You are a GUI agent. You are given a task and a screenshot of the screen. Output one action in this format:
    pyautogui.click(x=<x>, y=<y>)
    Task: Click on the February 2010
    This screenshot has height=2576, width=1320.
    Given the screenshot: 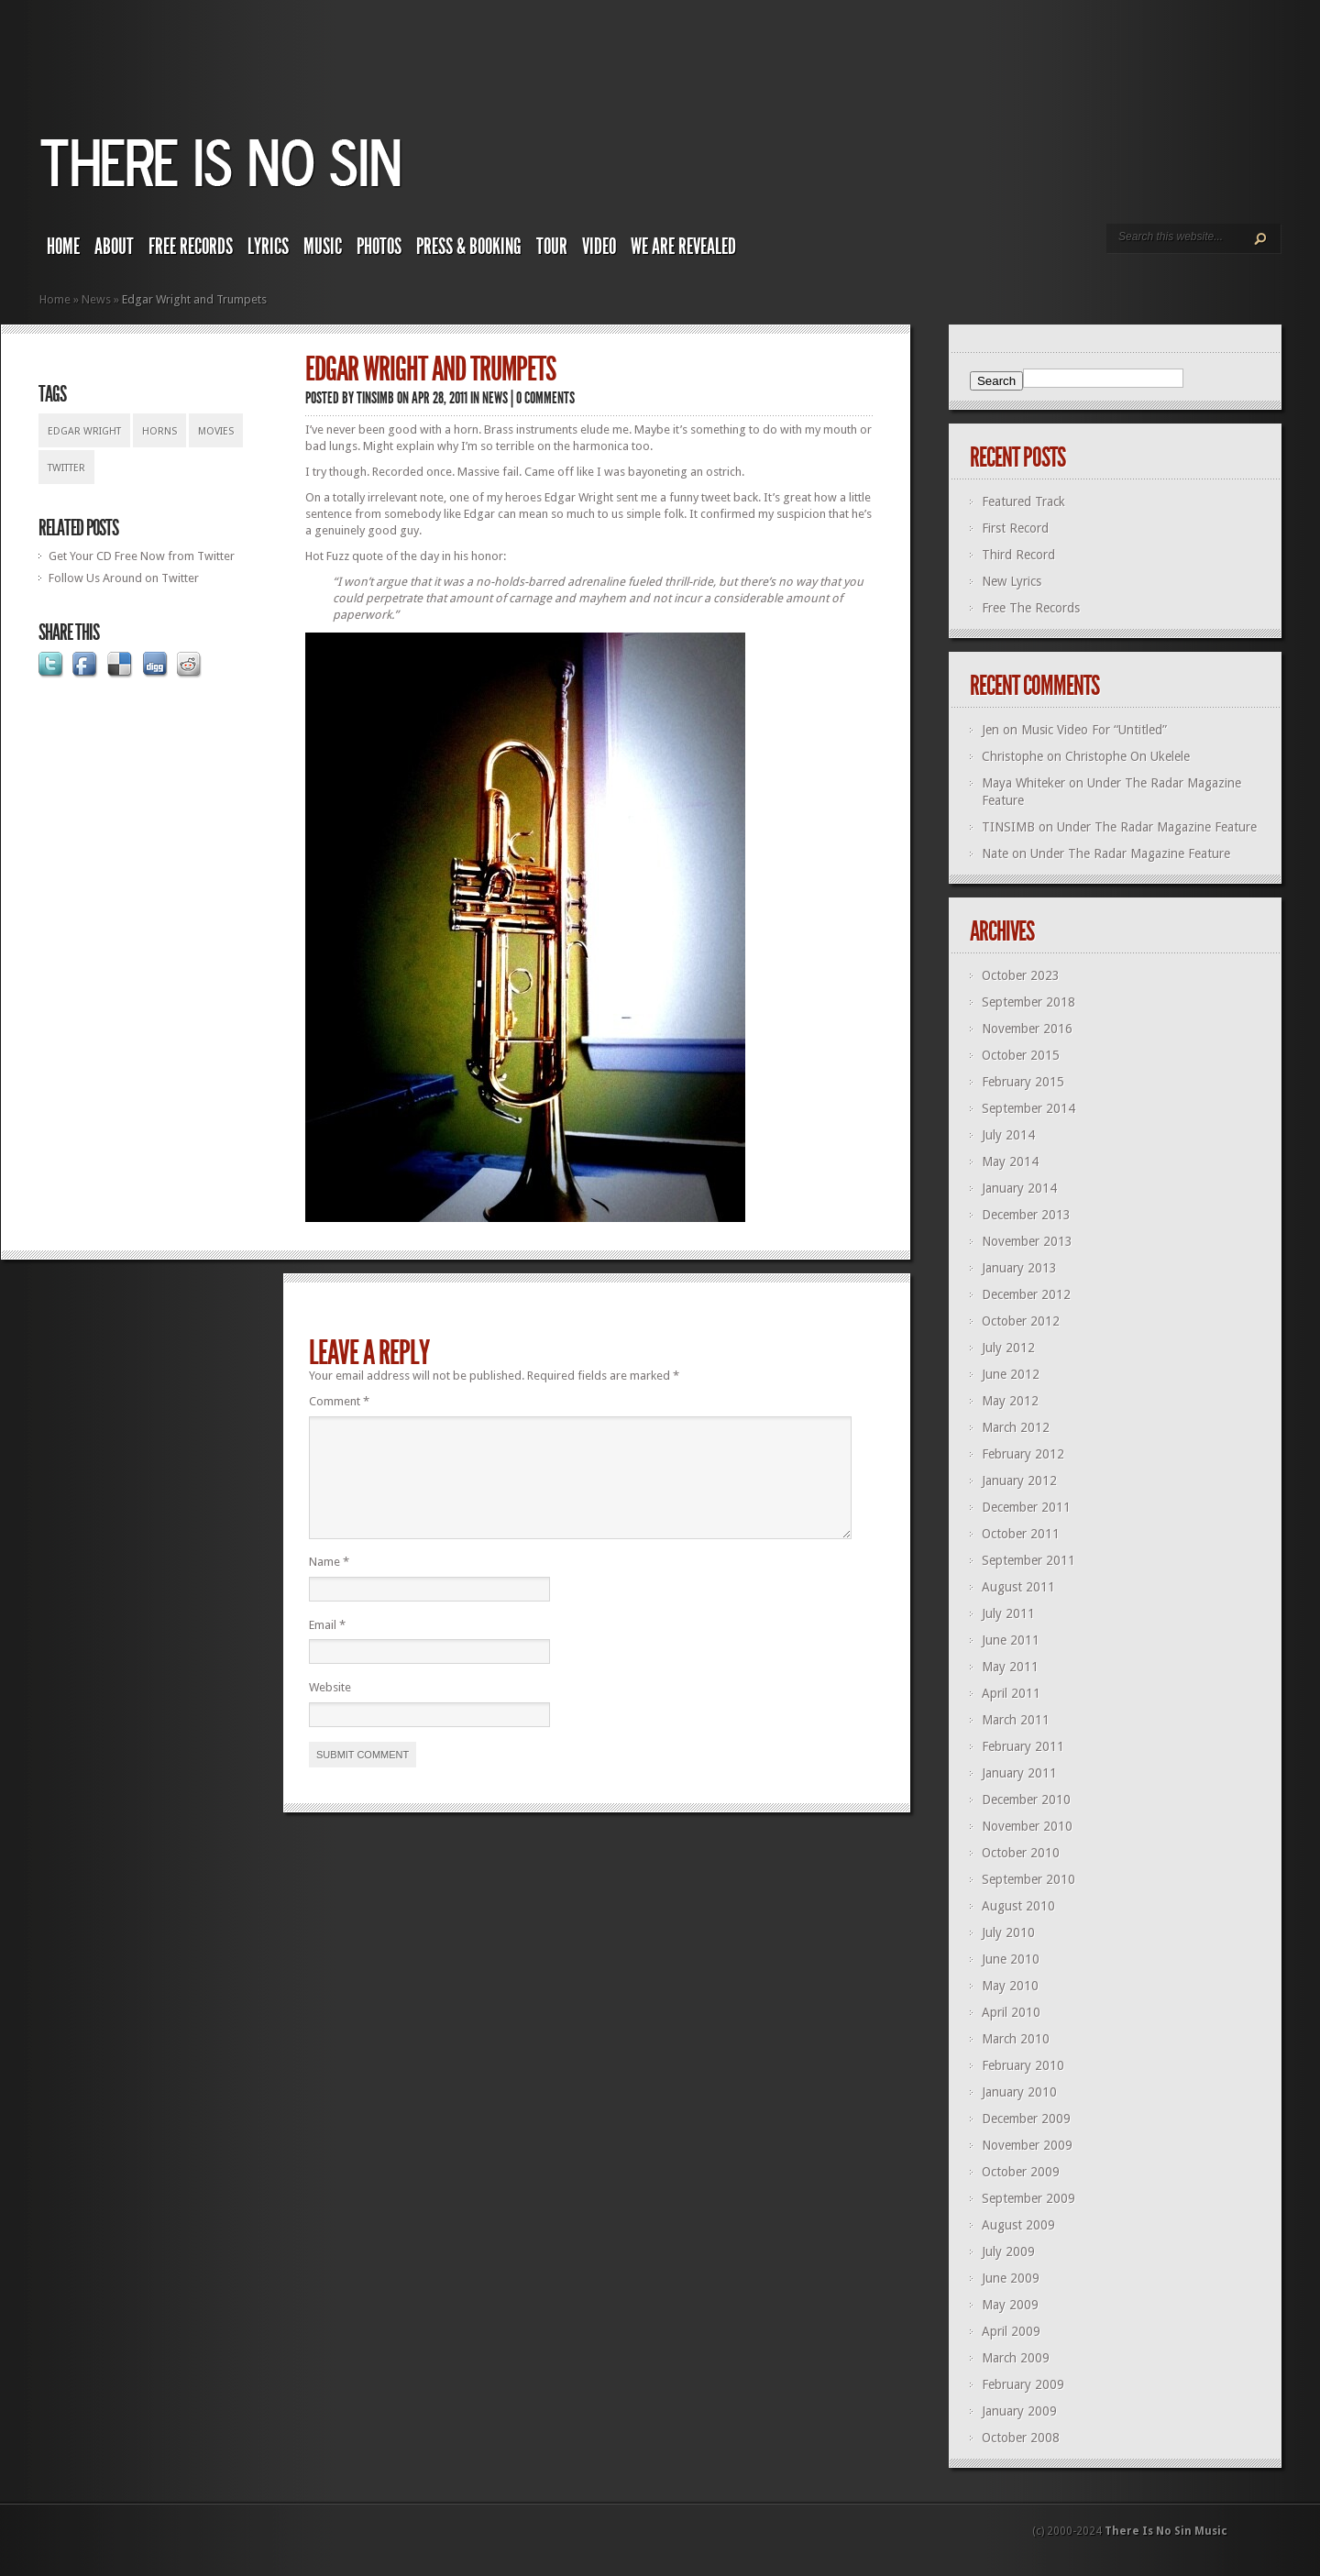 What is the action you would take?
    pyautogui.click(x=1023, y=2065)
    